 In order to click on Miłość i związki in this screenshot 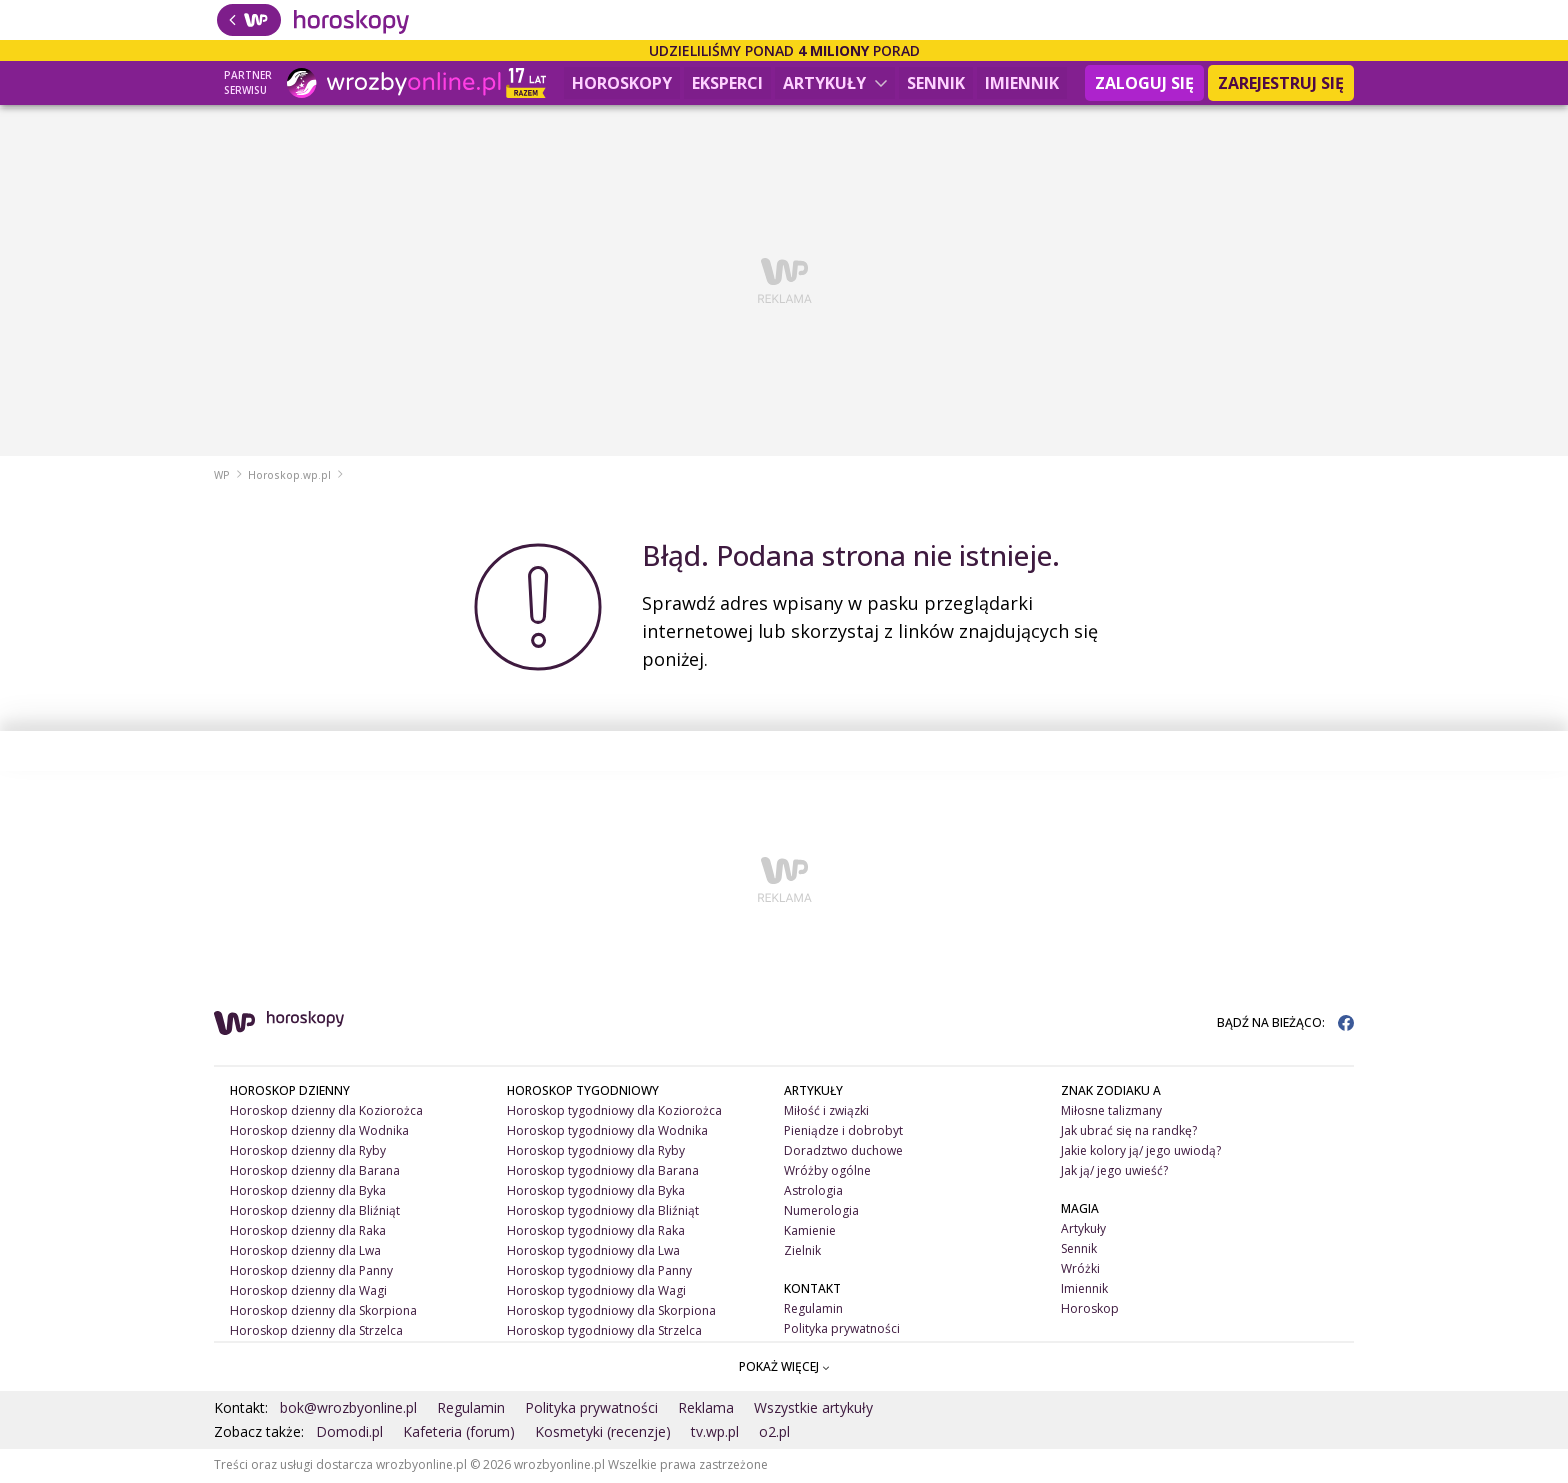, I will do `click(826, 1112)`.